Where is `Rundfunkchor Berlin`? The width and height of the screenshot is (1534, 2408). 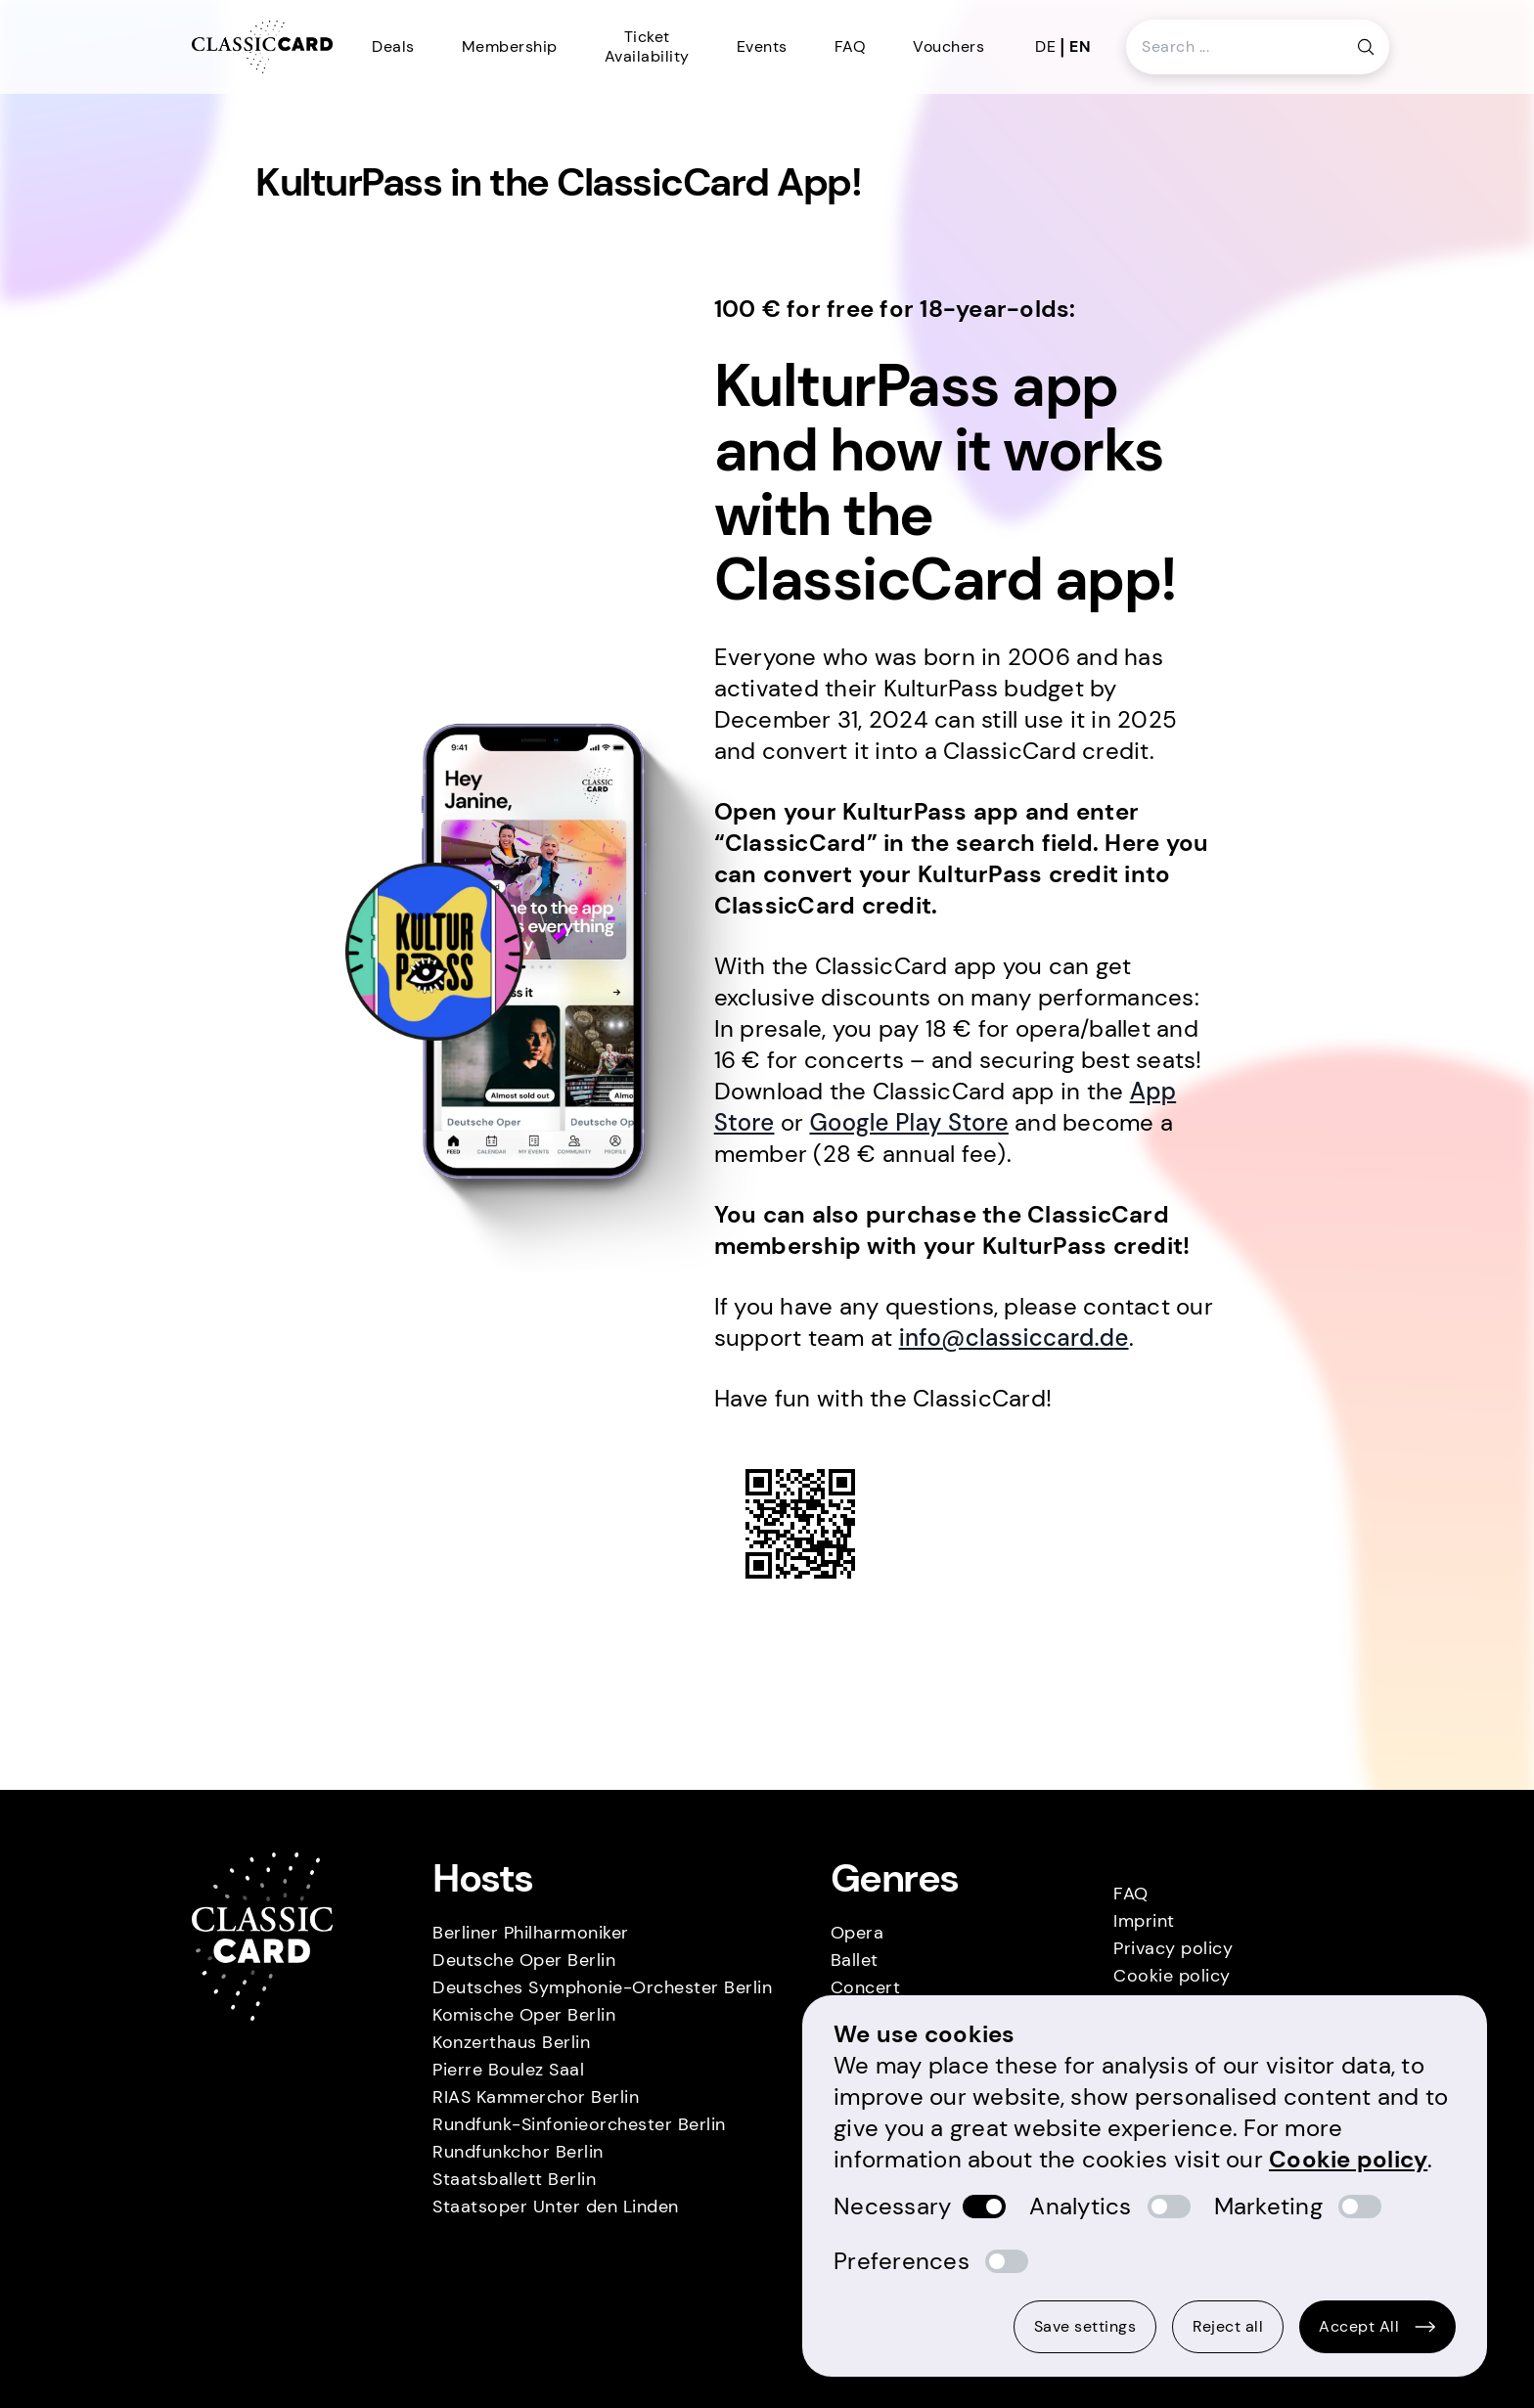
Rundfunkchor Berlin is located at coordinates (518, 2151).